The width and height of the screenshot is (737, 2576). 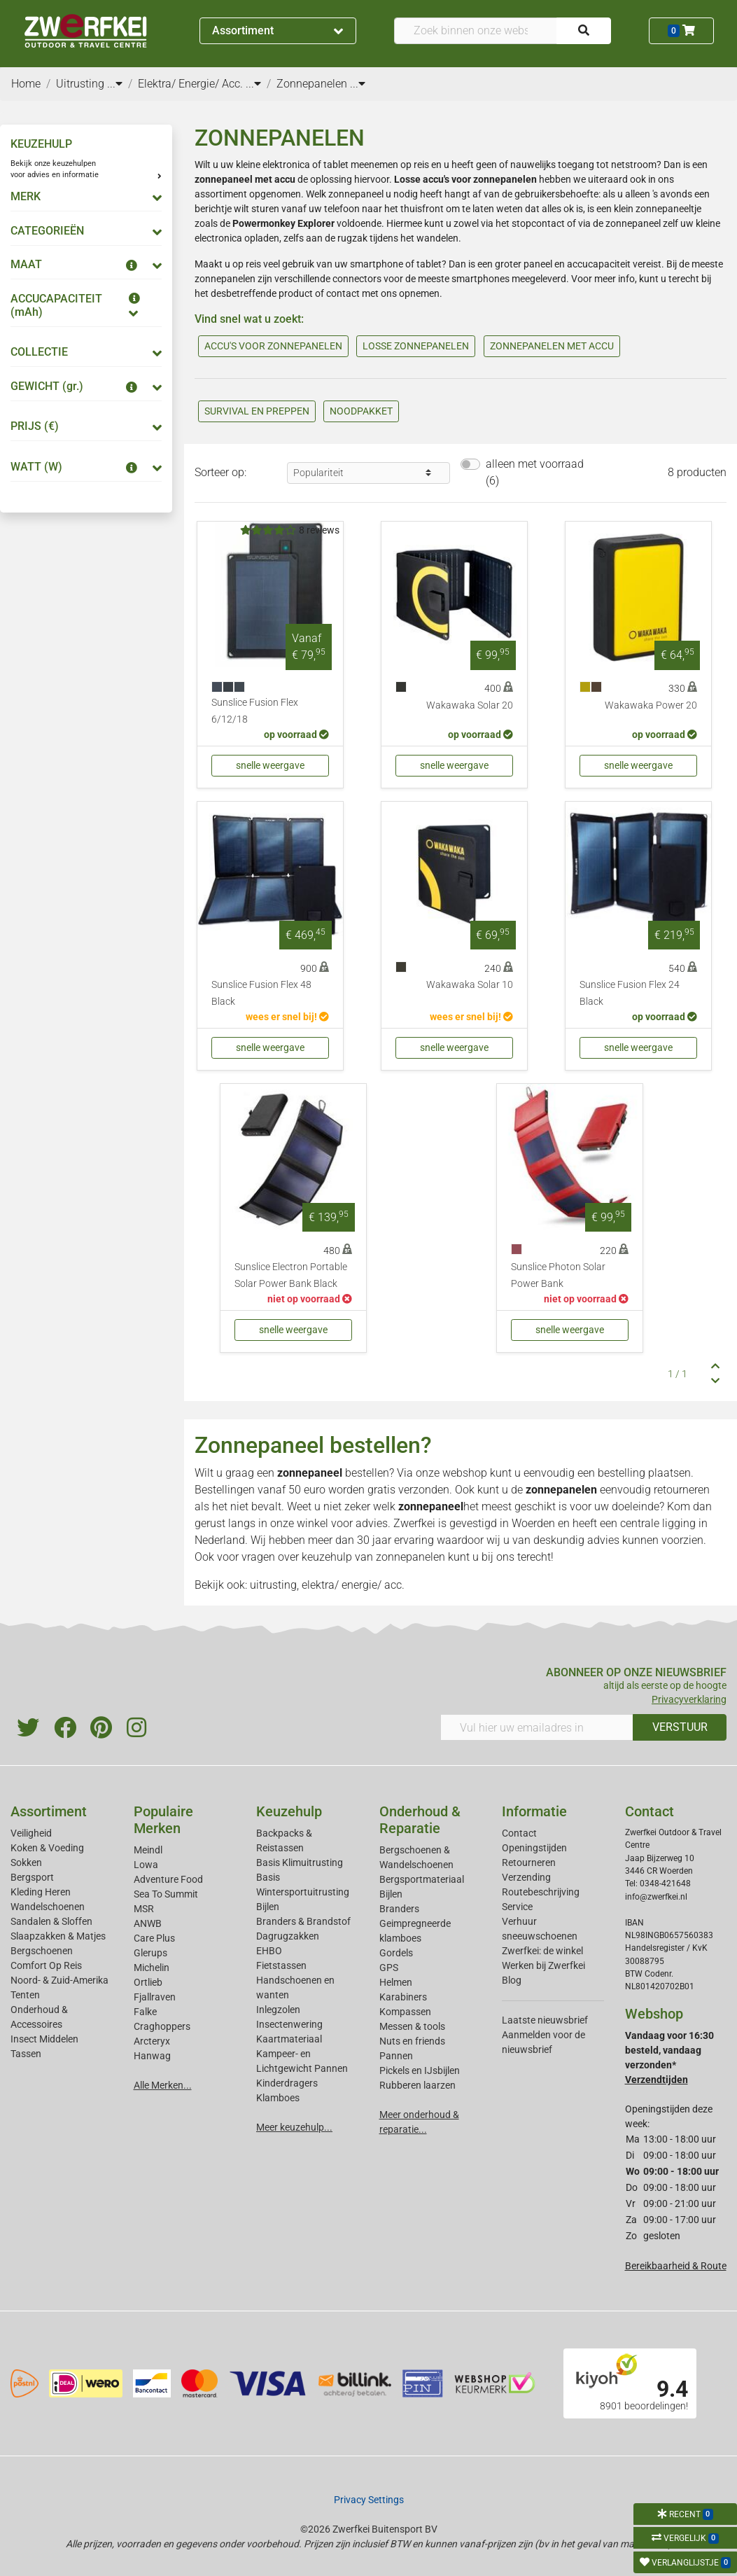 I want to click on Arcteryx, so click(x=152, y=2041).